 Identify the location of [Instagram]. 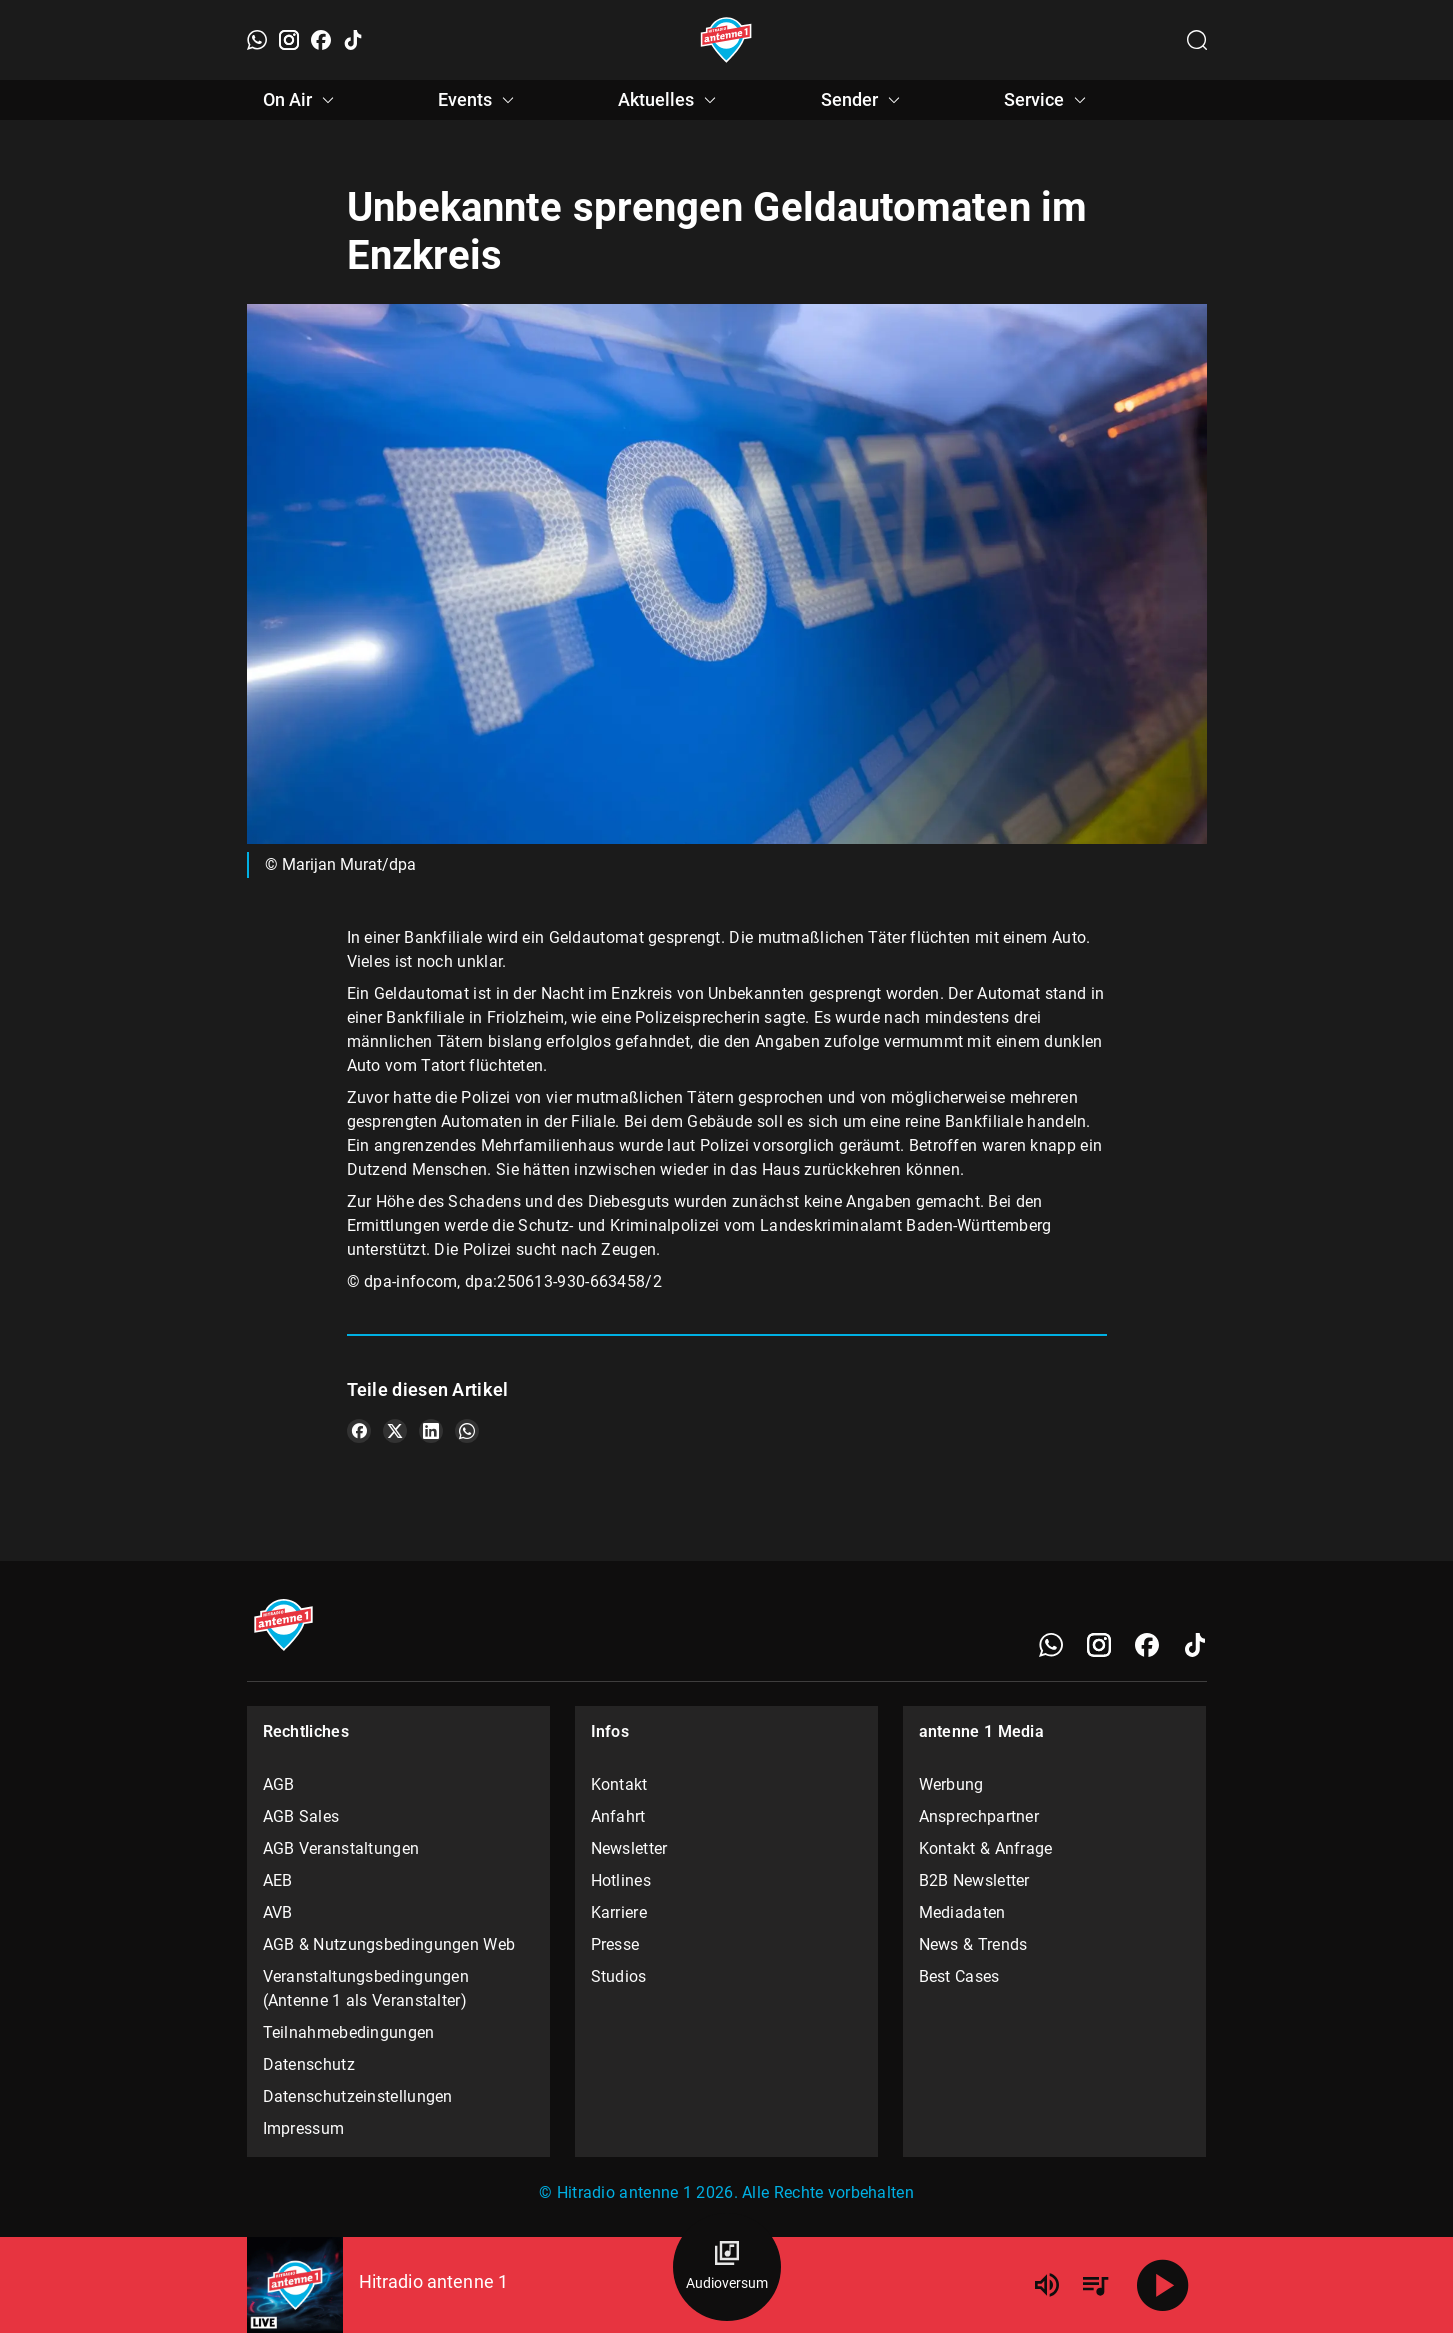
(289, 40).